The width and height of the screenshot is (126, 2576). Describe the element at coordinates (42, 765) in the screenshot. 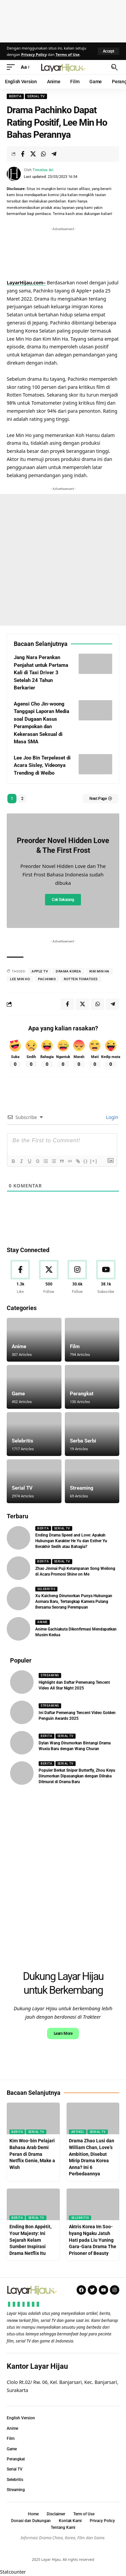

I see `Lee Joo Bin Terpeleset di Acara Sisley, Videonya Trending di Weibo` at that location.